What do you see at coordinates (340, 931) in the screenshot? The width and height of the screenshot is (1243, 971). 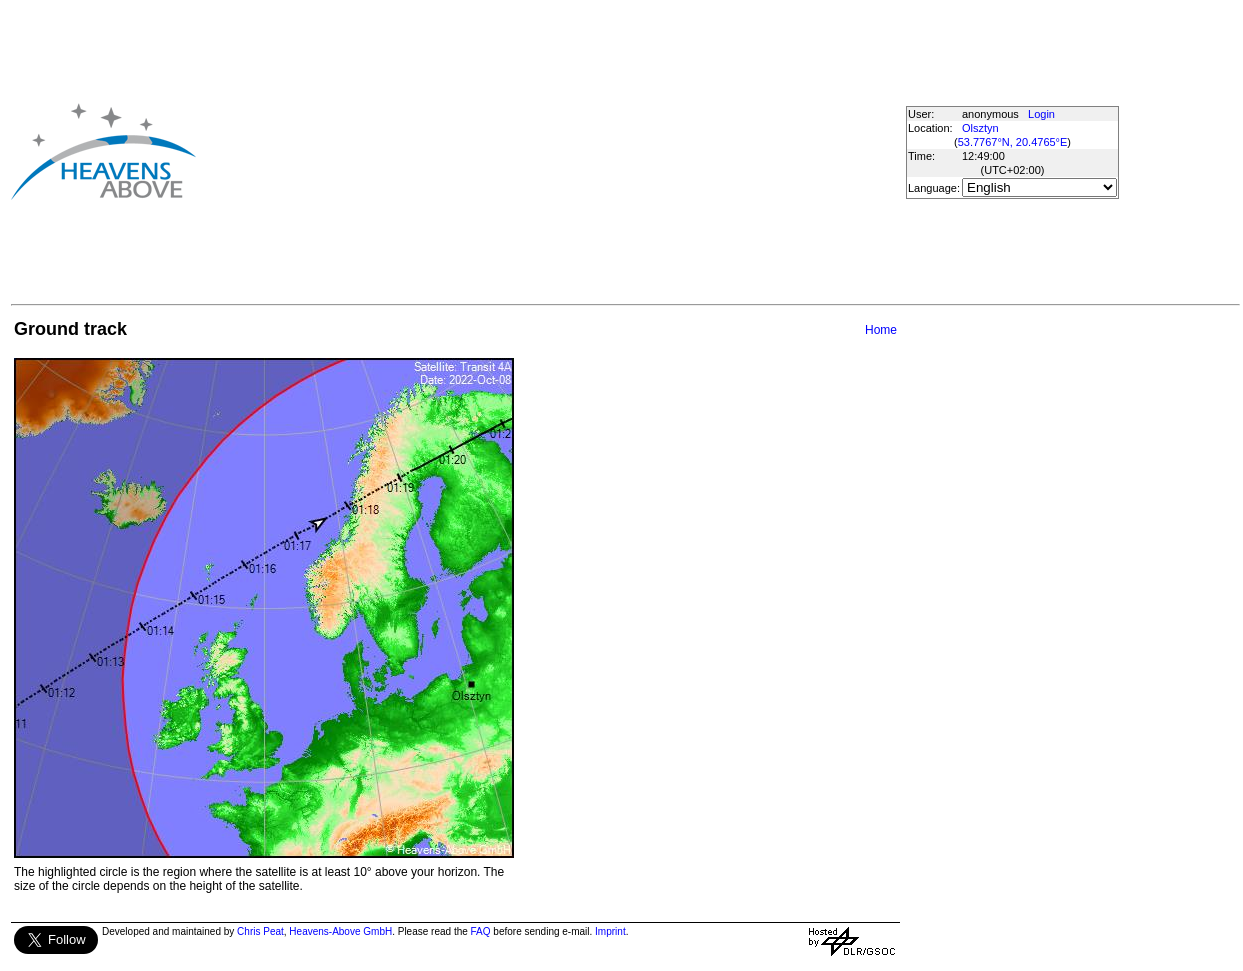 I see `Heavens-Above GmbH` at bounding box center [340, 931].